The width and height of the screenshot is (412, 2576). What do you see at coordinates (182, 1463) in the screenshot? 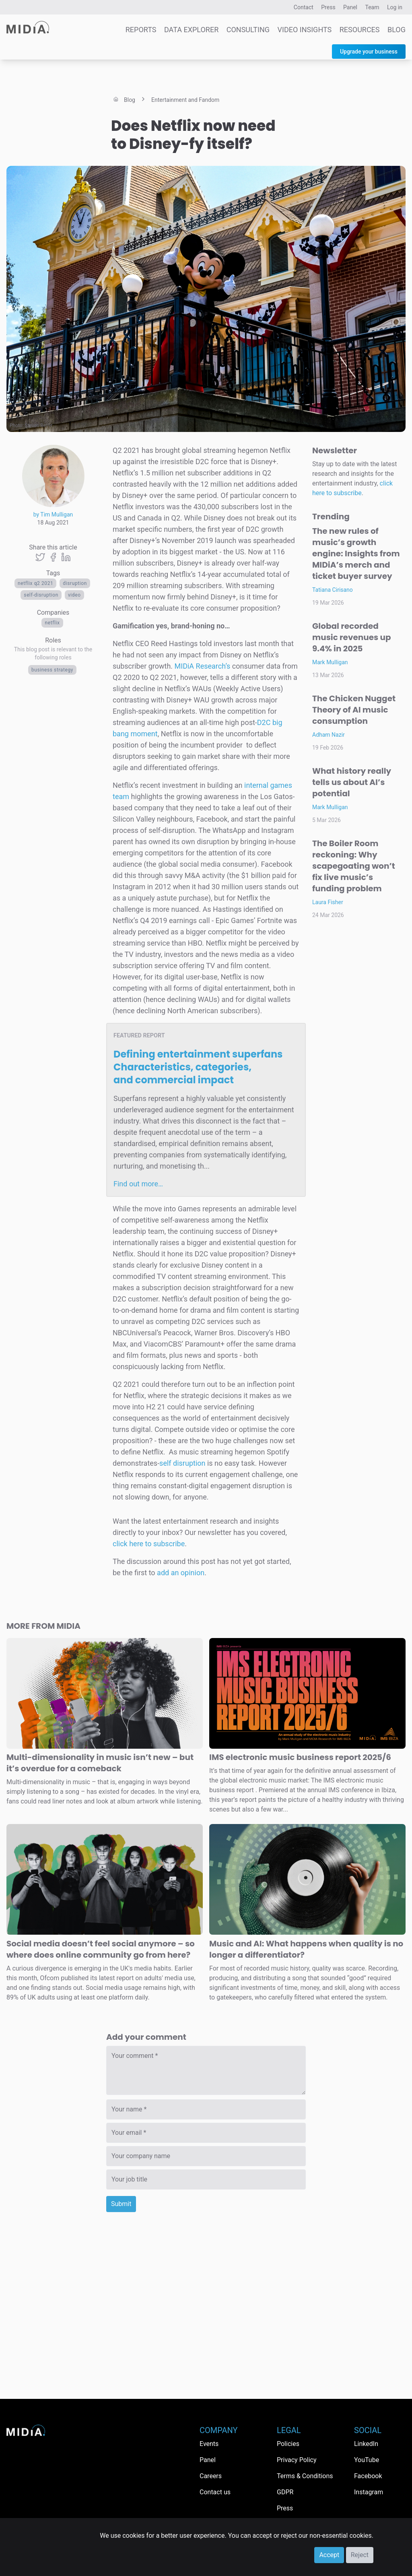
I see `self disruption` at bounding box center [182, 1463].